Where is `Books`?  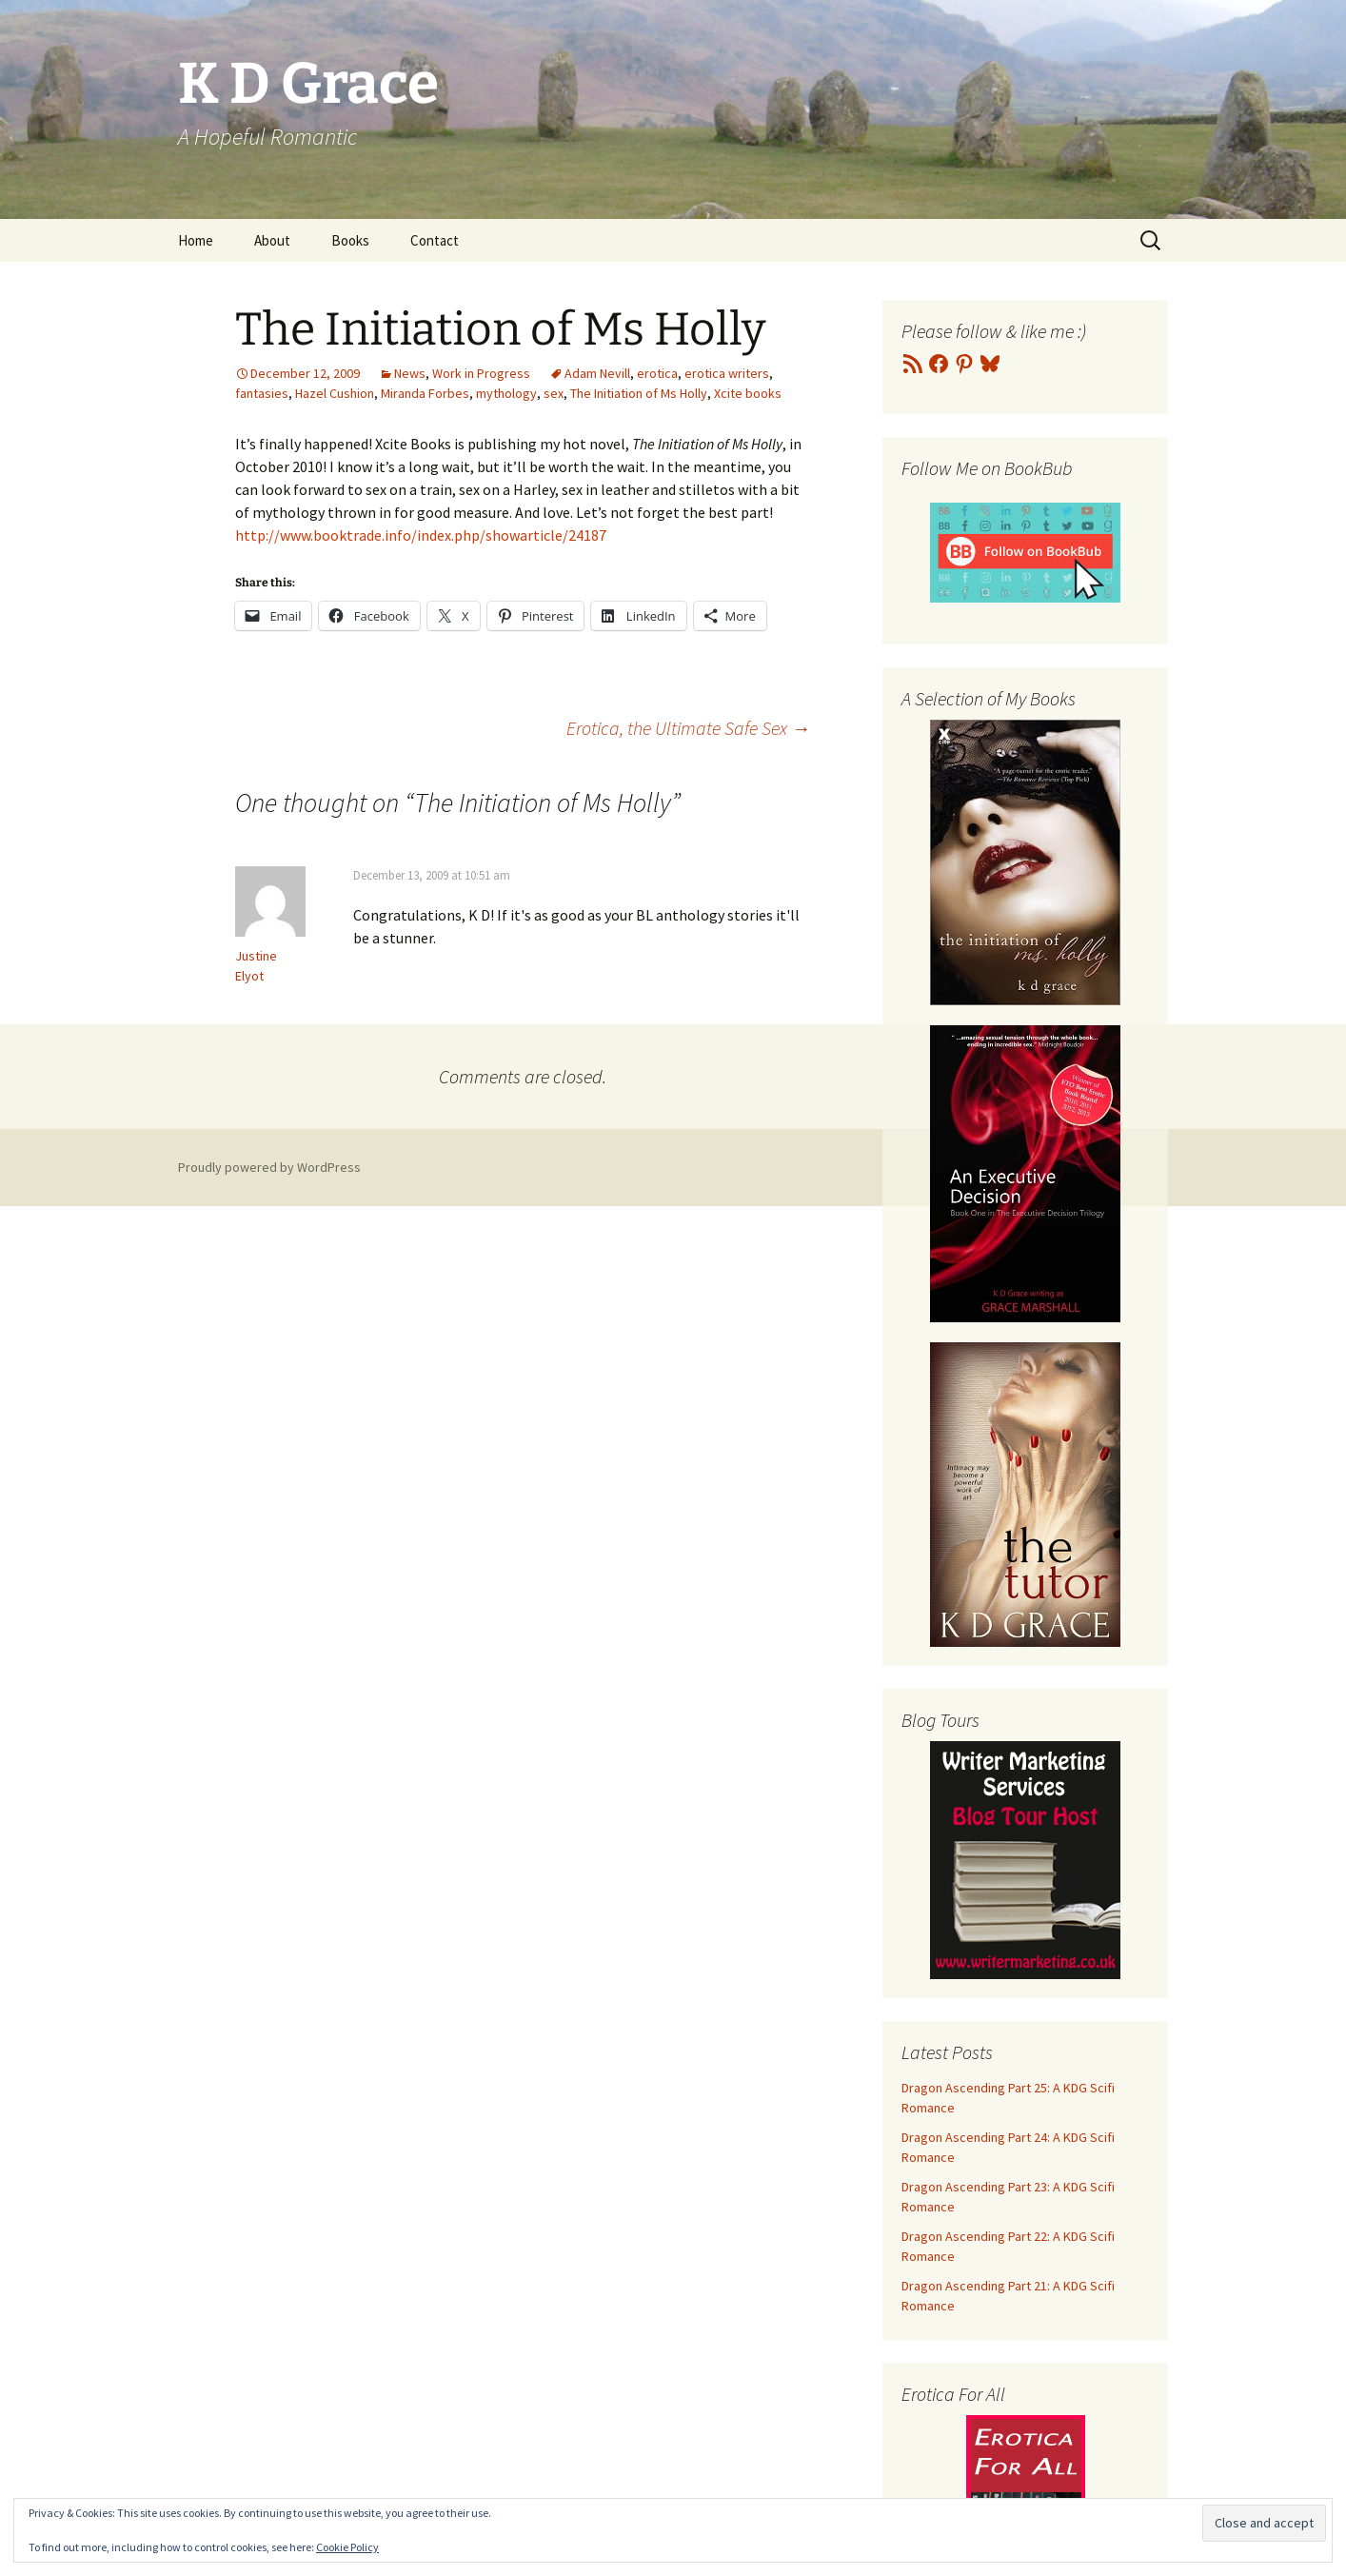 Books is located at coordinates (350, 240).